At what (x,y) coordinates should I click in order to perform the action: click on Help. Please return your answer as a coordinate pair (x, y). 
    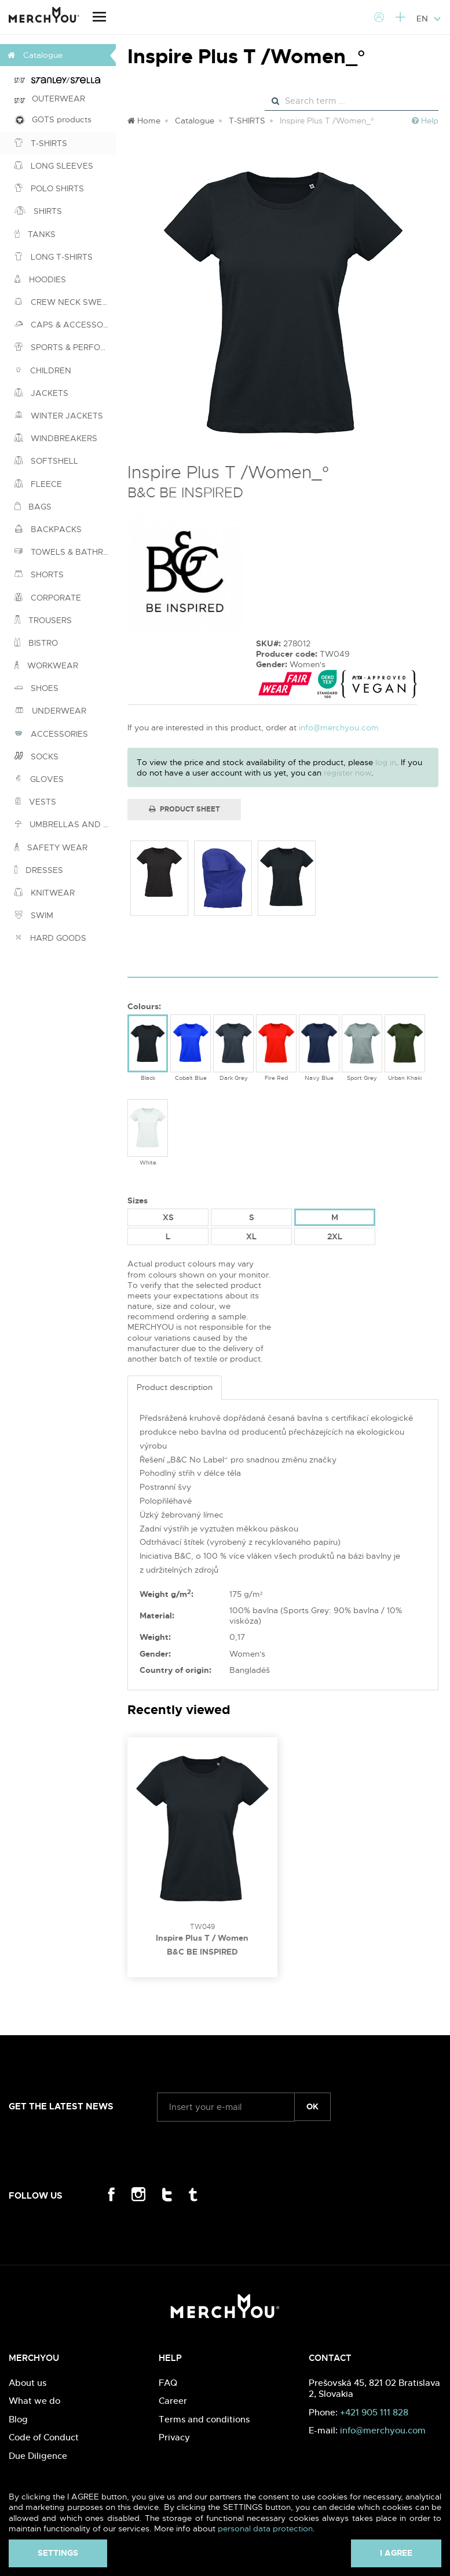
    Looking at the image, I should click on (425, 120).